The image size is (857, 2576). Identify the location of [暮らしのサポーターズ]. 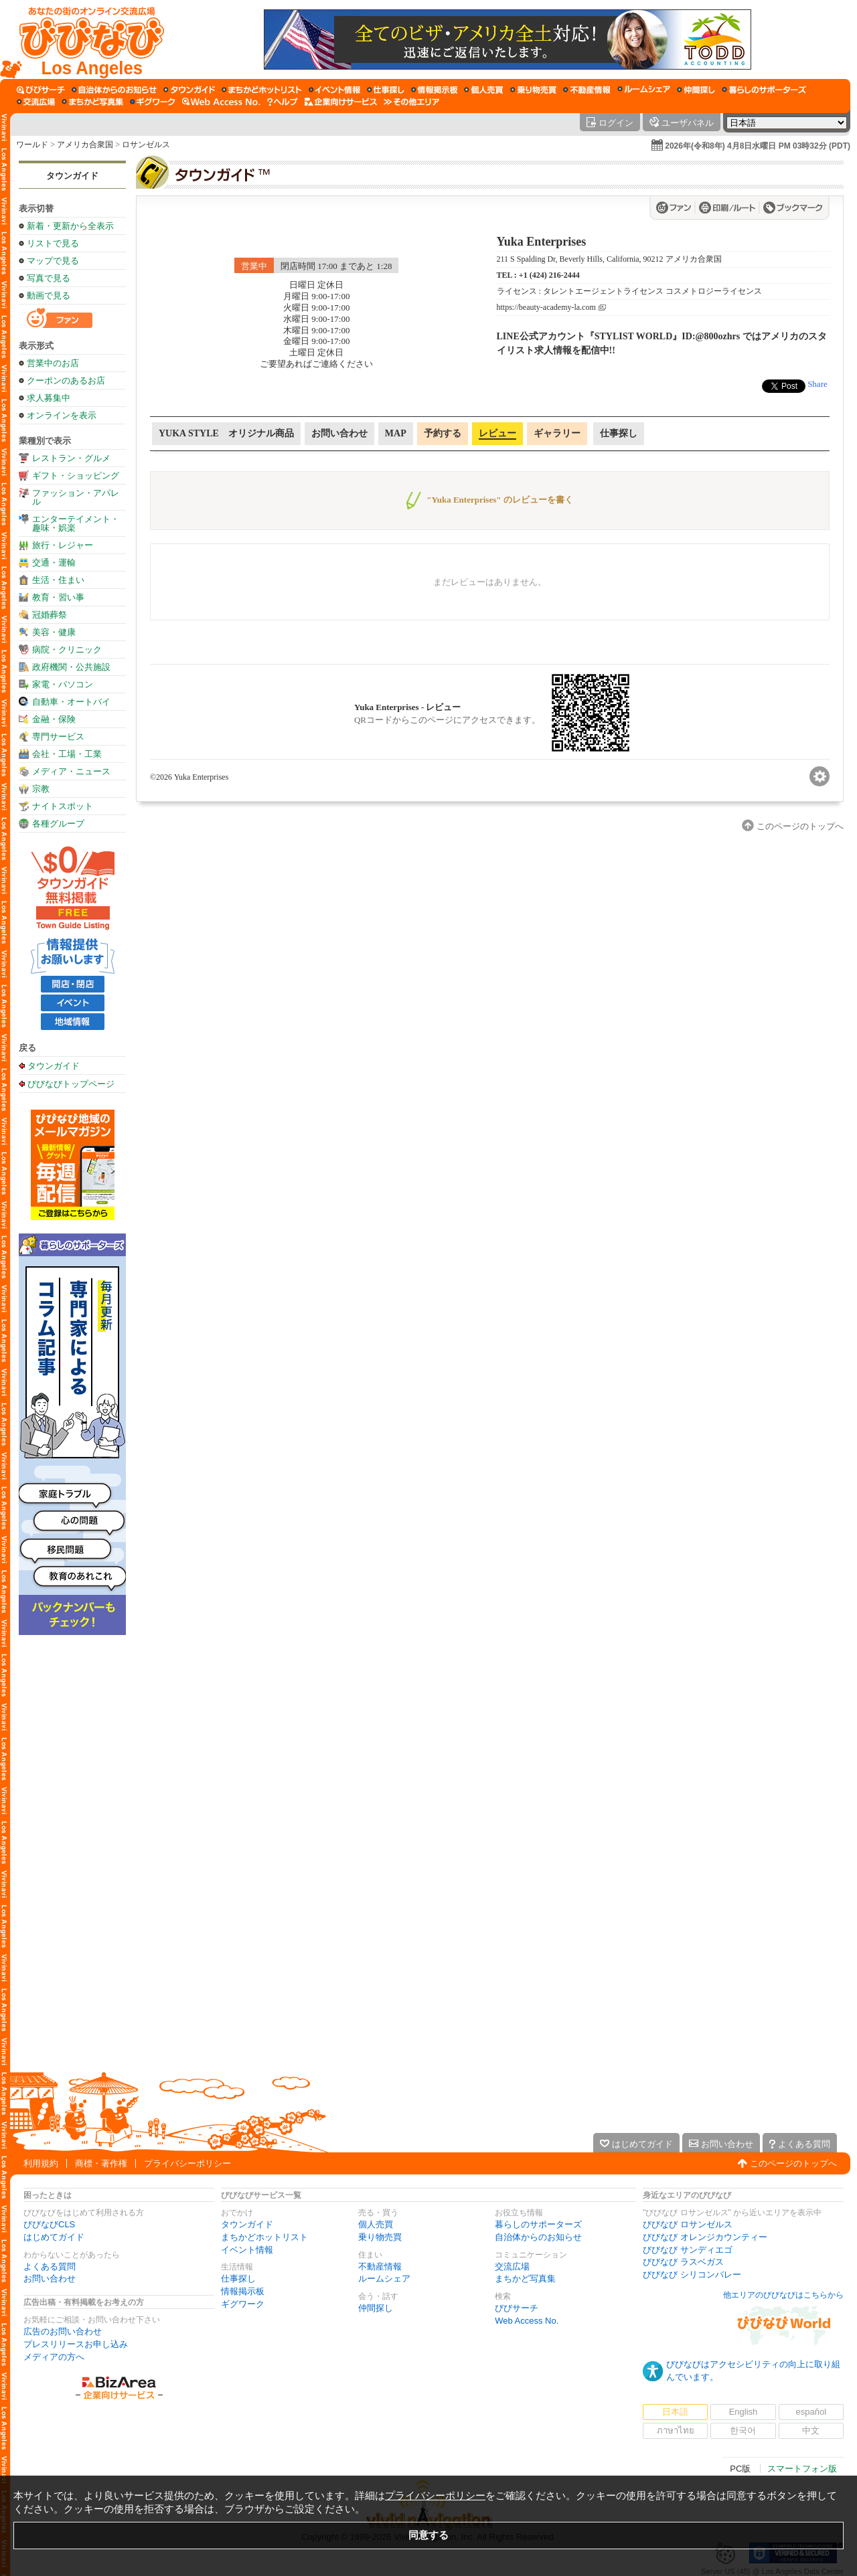
(764, 90).